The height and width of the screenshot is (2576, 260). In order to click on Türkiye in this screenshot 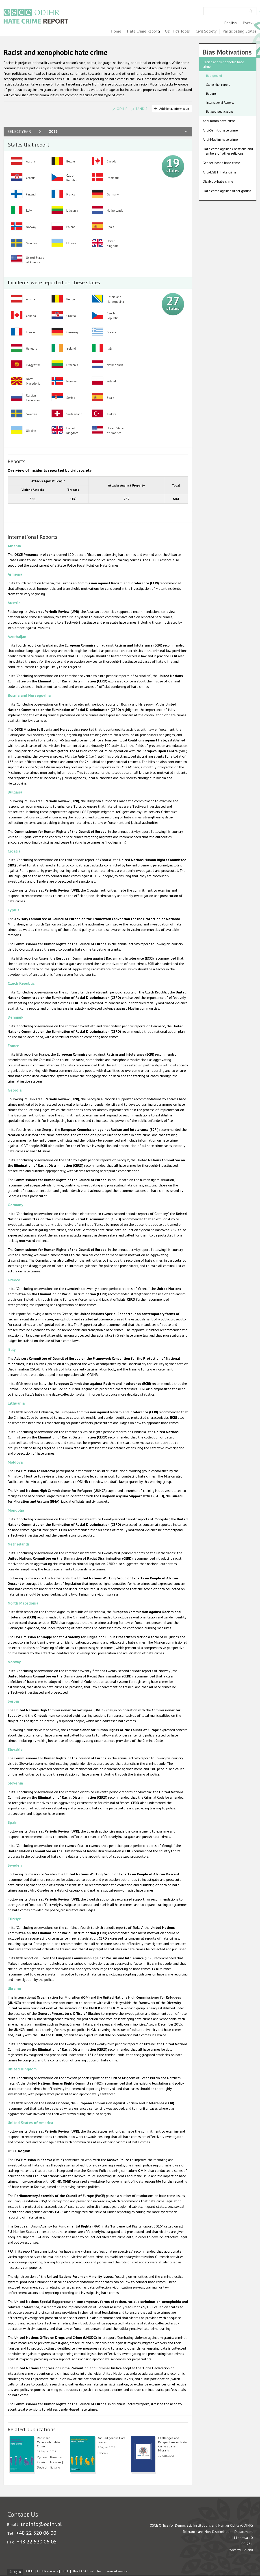, I will do `click(14, 1918)`.